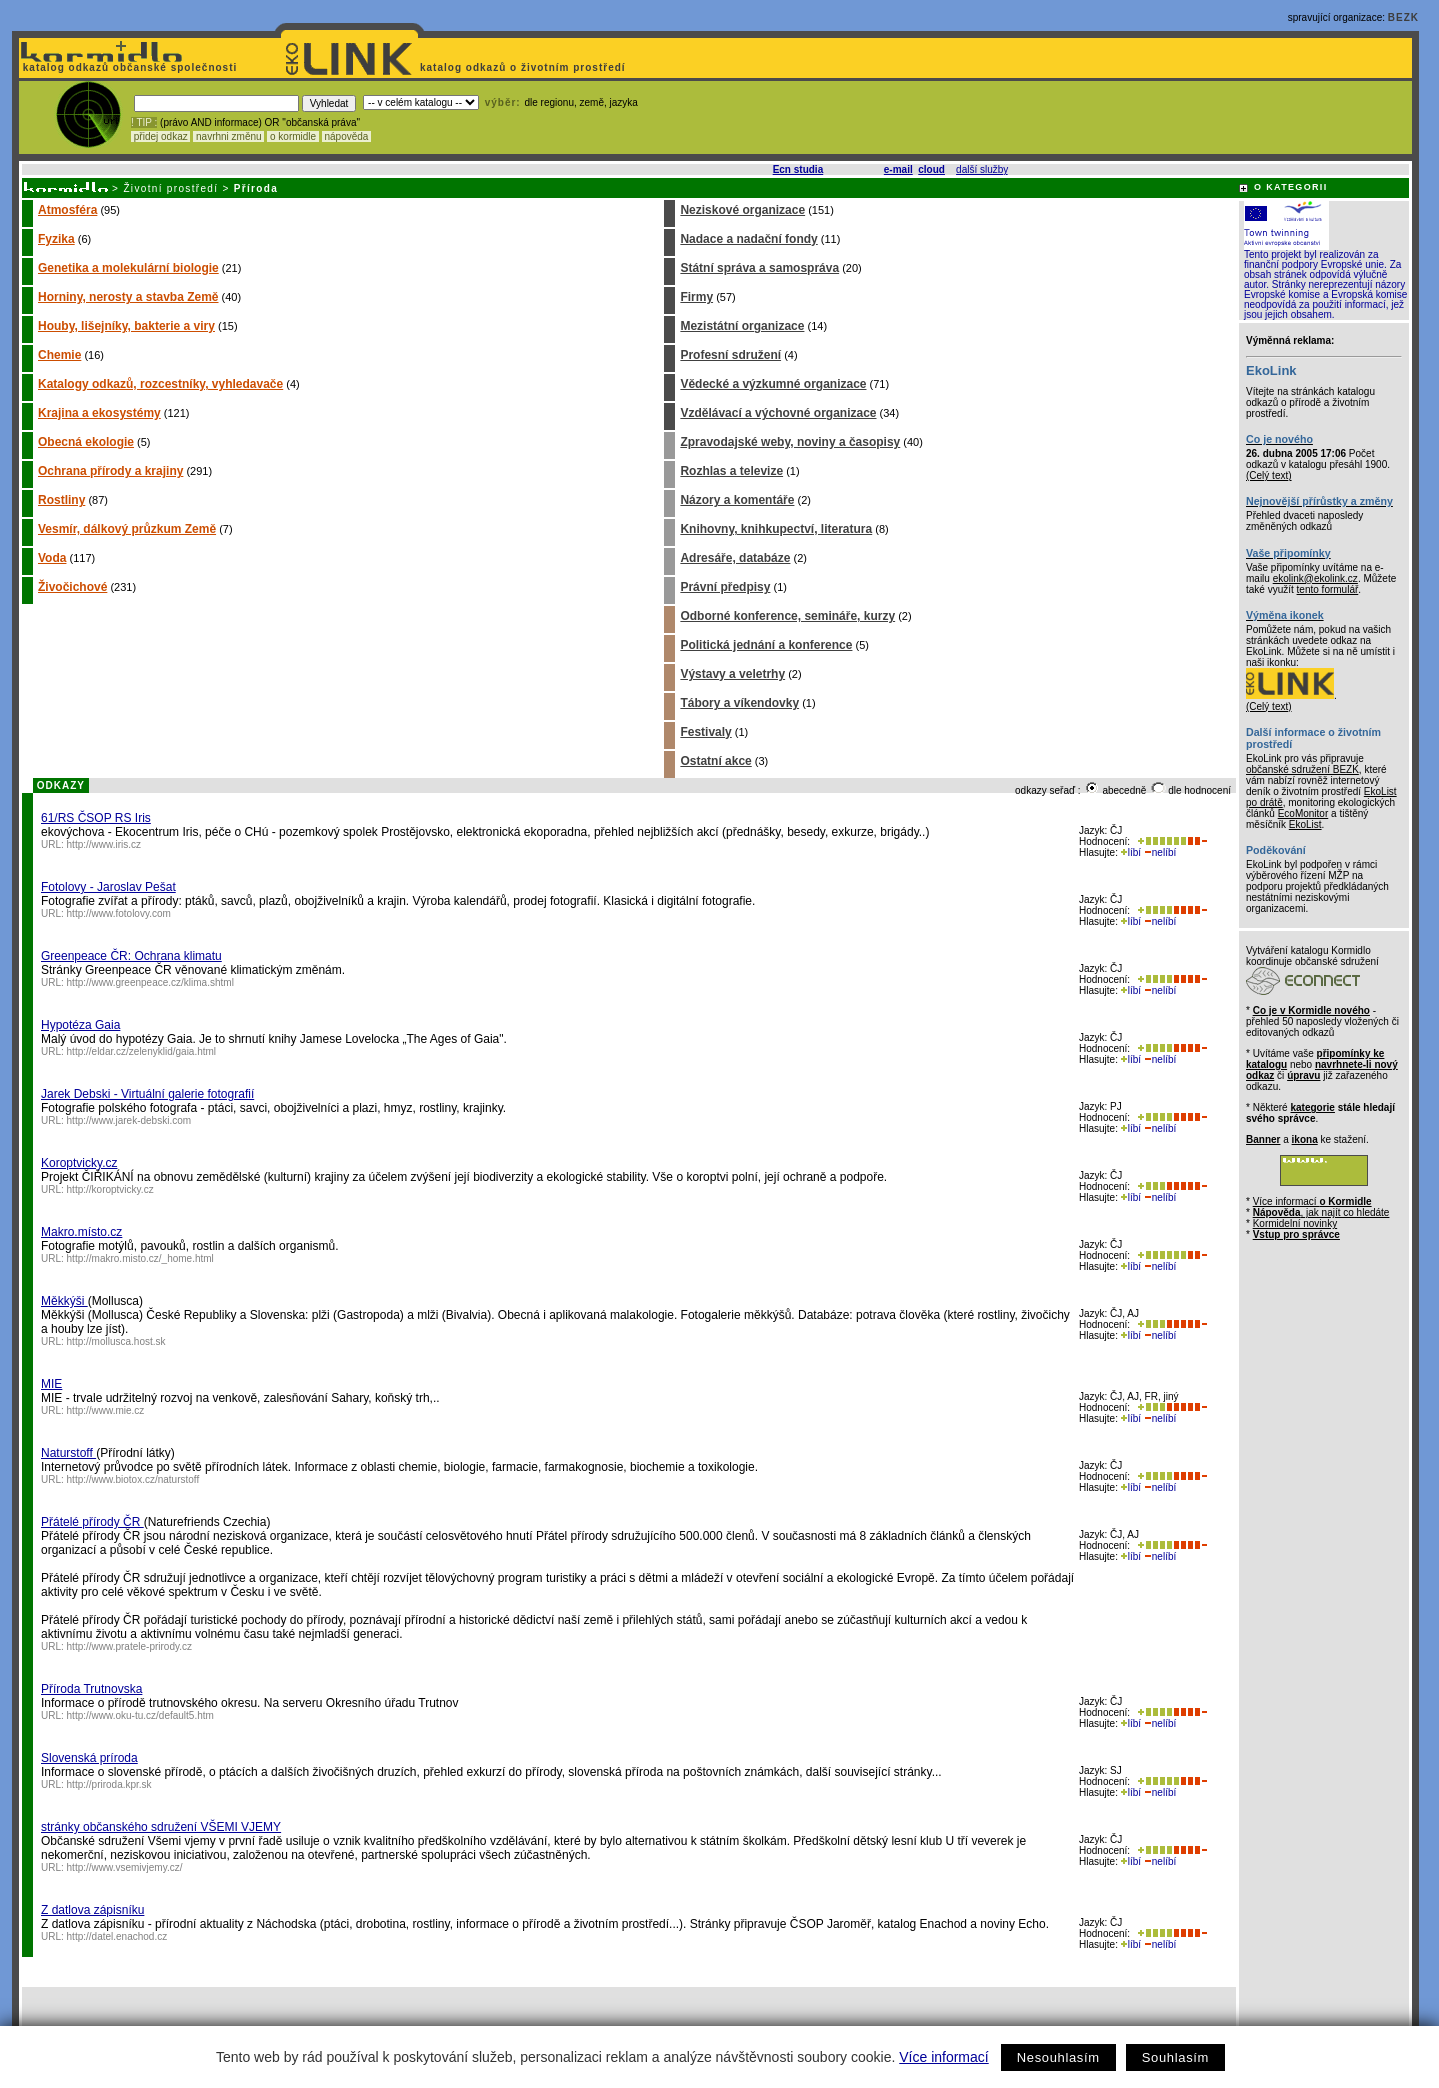 Image resolution: width=1439 pixels, height=2088 pixels. What do you see at coordinates (1303, 813) in the screenshot?
I see `EcoMonitor` at bounding box center [1303, 813].